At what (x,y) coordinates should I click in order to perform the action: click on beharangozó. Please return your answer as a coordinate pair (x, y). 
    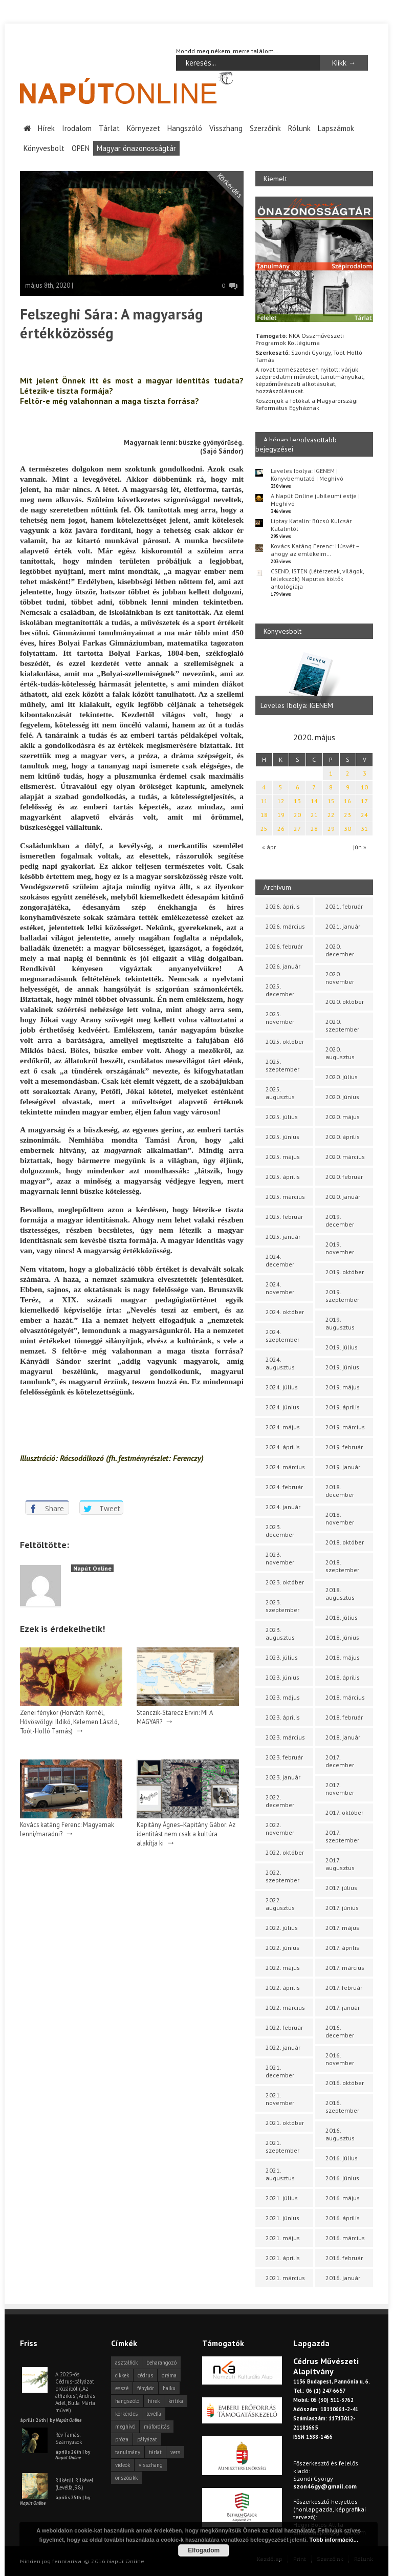
    Looking at the image, I should click on (161, 2362).